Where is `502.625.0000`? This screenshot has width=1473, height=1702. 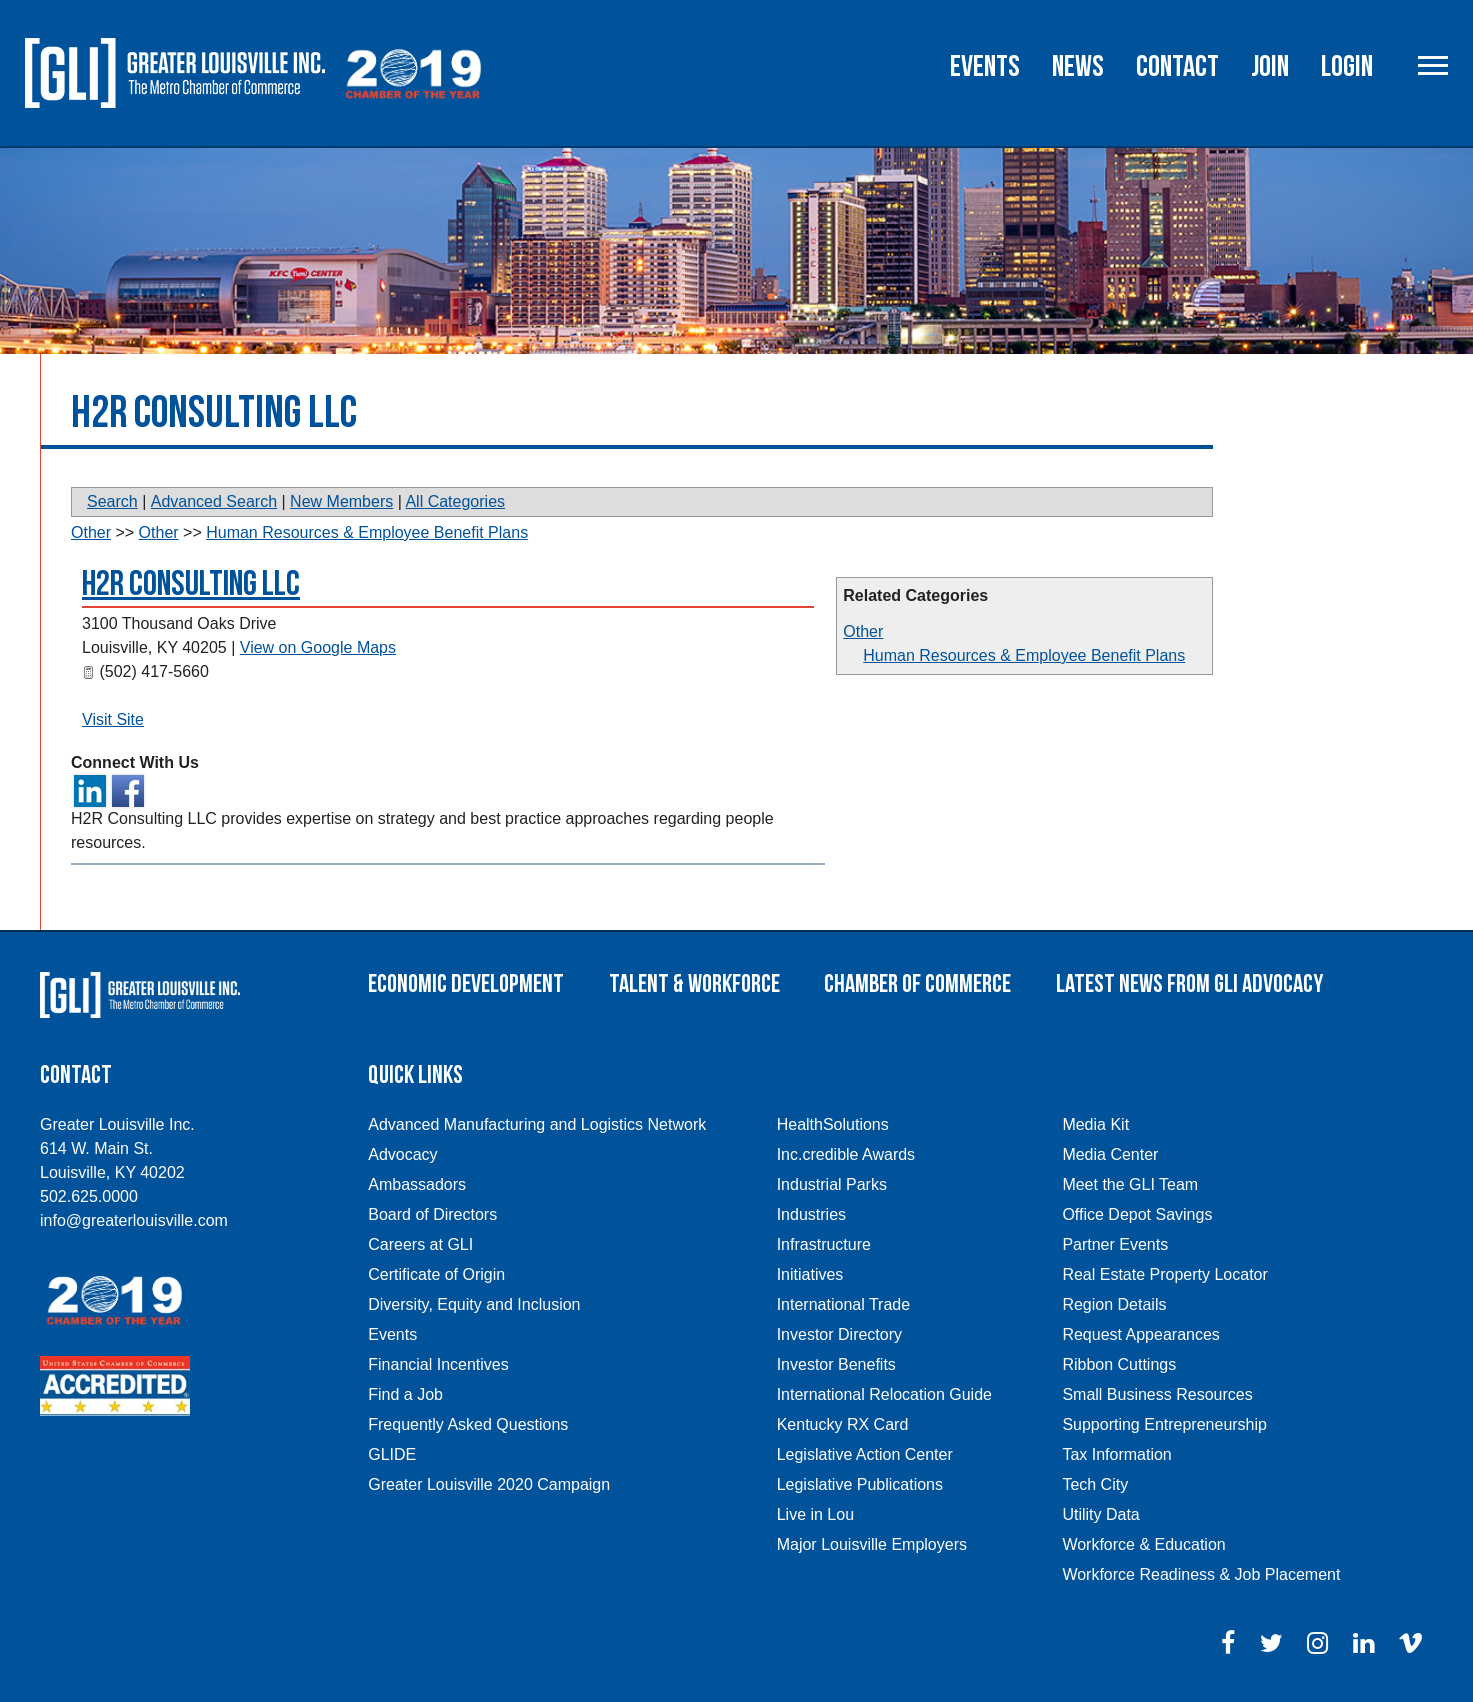 502.625.0000 is located at coordinates (89, 1196).